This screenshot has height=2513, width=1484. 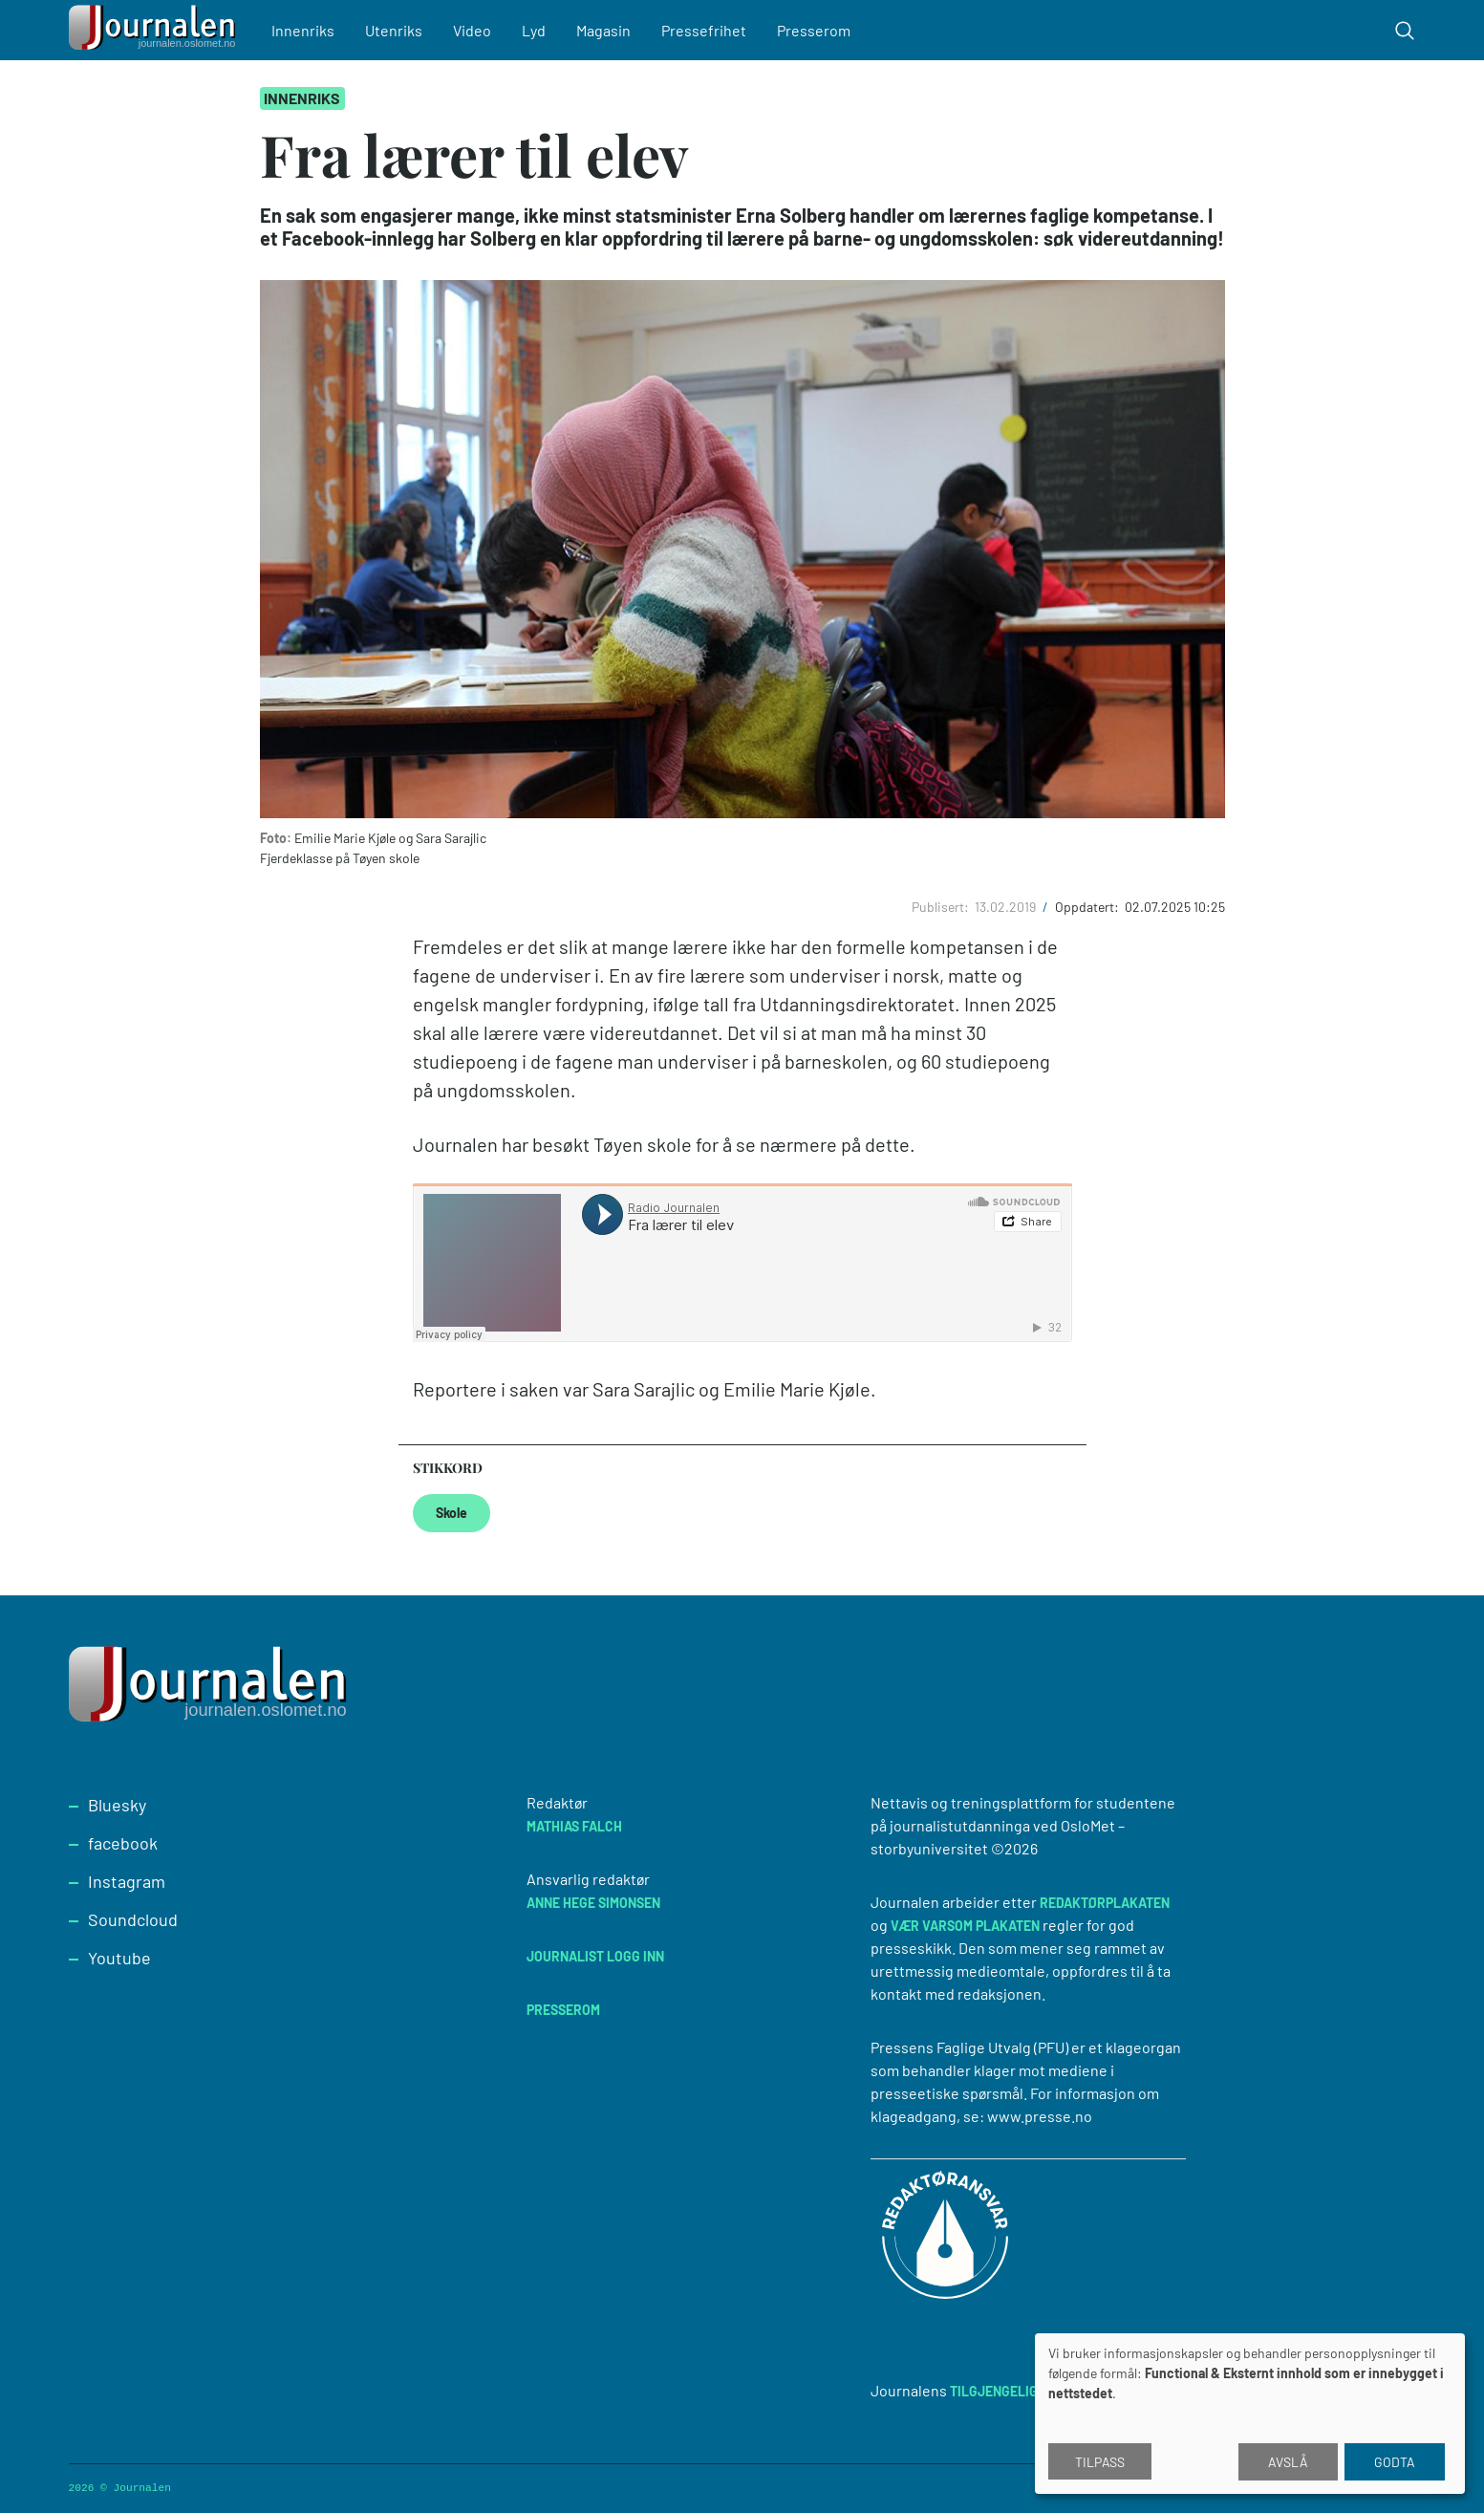 I want to click on [dialog], so click(x=1250, y=2413).